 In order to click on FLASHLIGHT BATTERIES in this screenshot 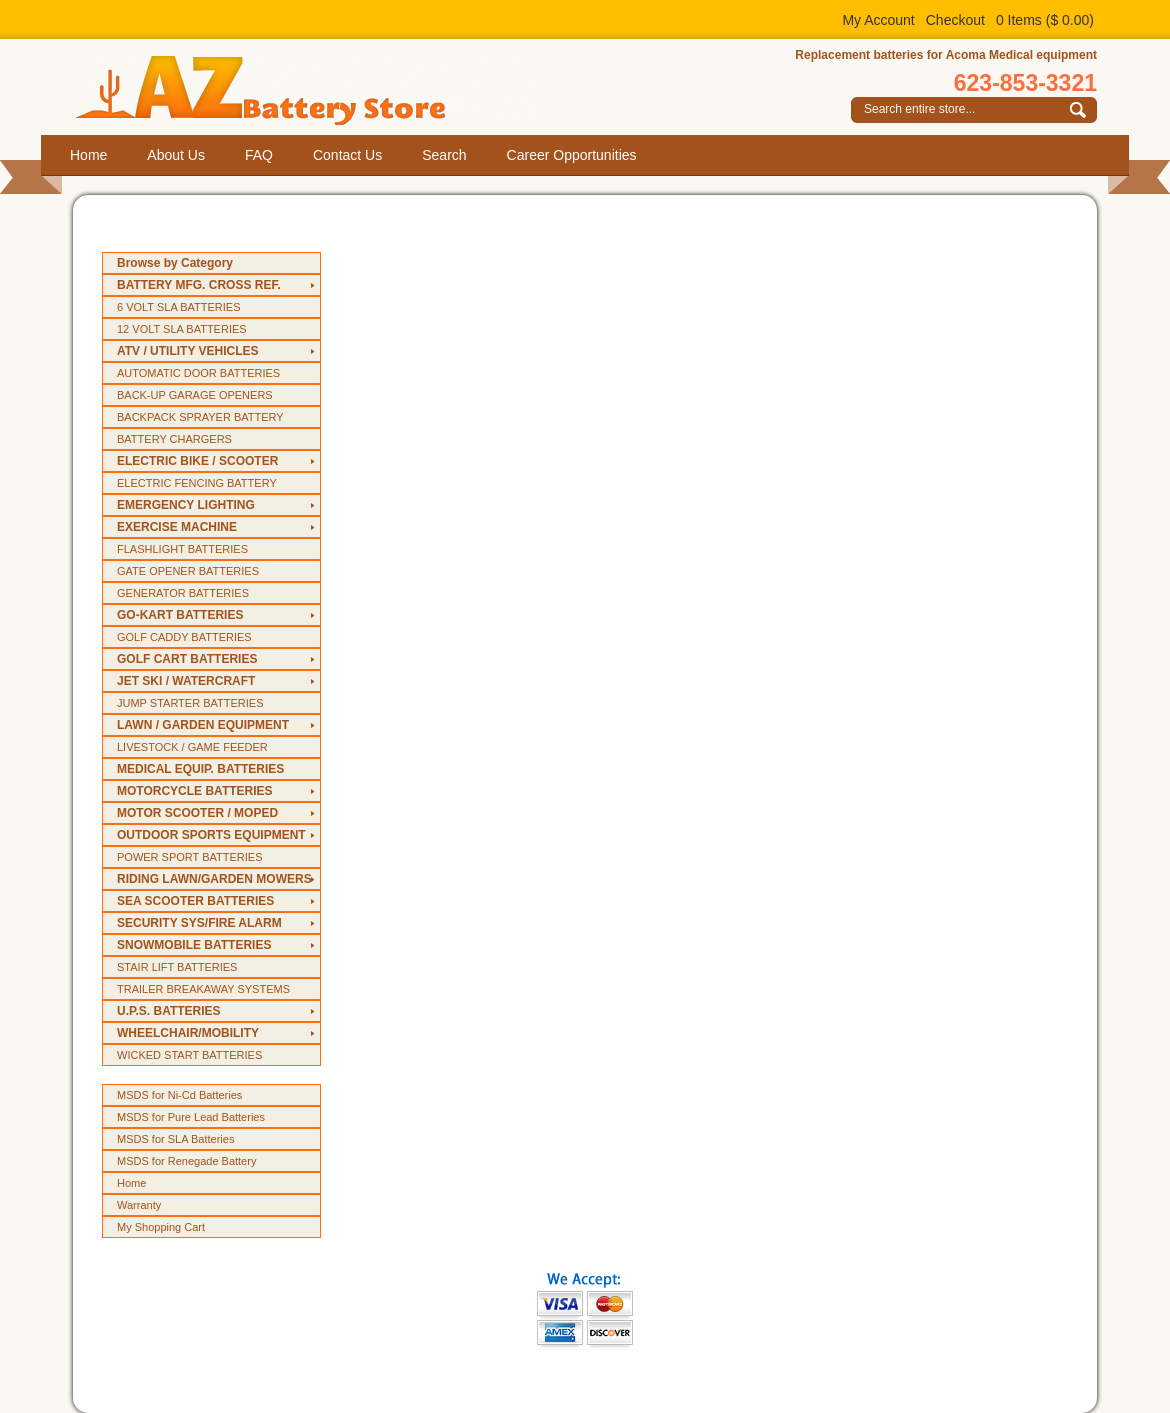, I will do `click(182, 549)`.